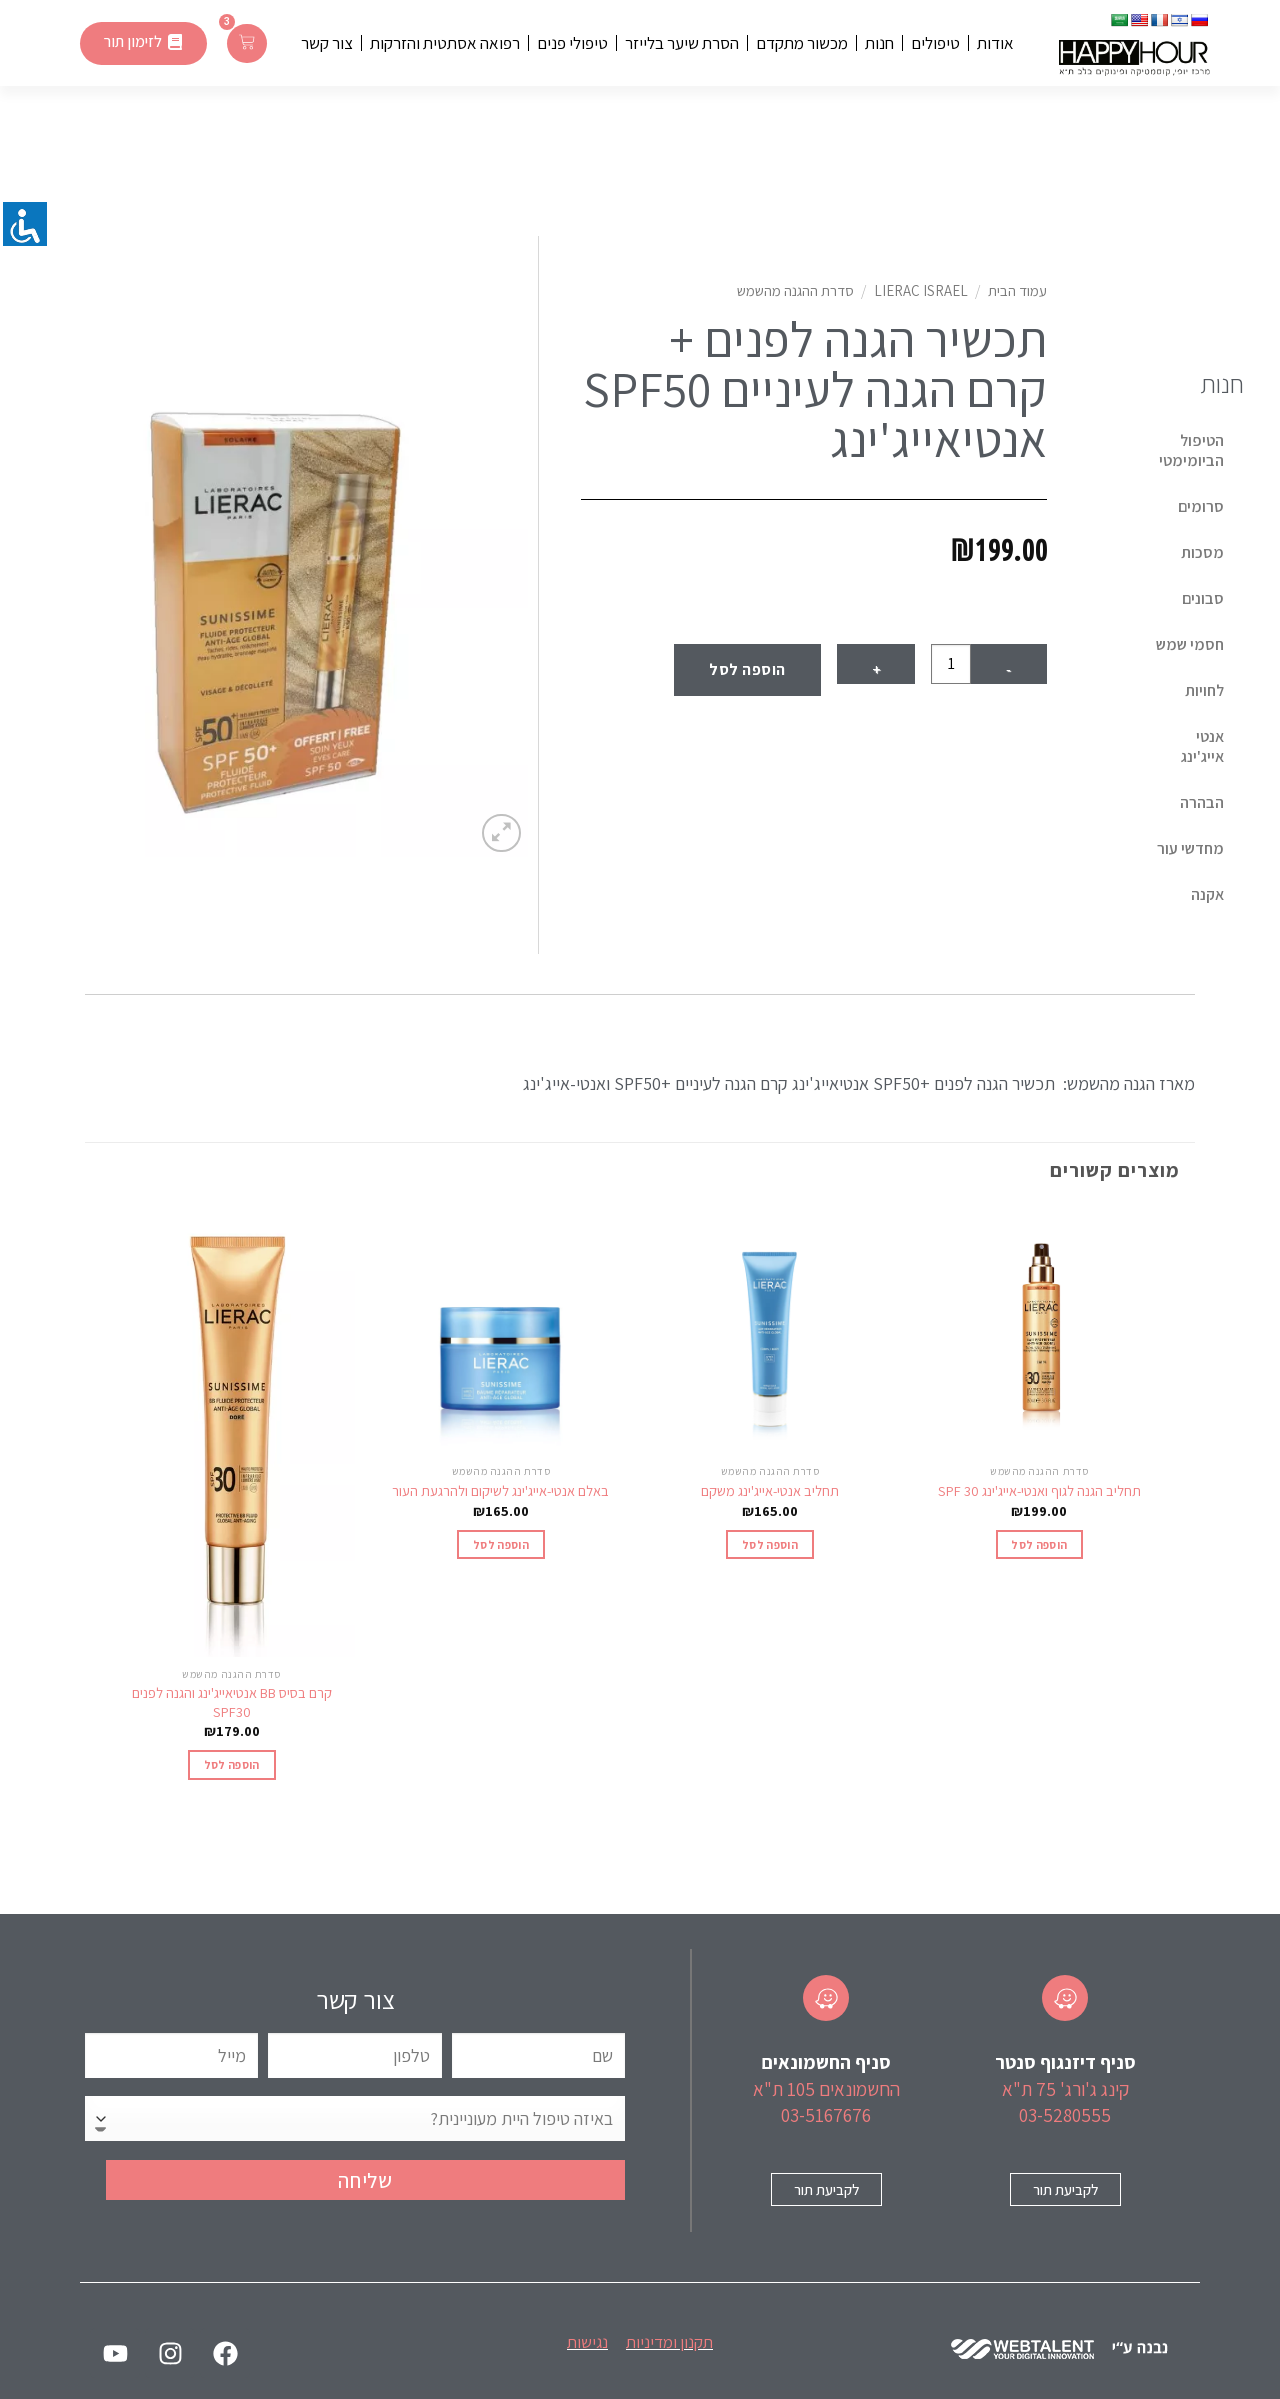 The height and width of the screenshot is (2399, 1280). Describe the element at coordinates (826, 2089) in the screenshot. I see `החשמונאים 105 ת"א` at that location.